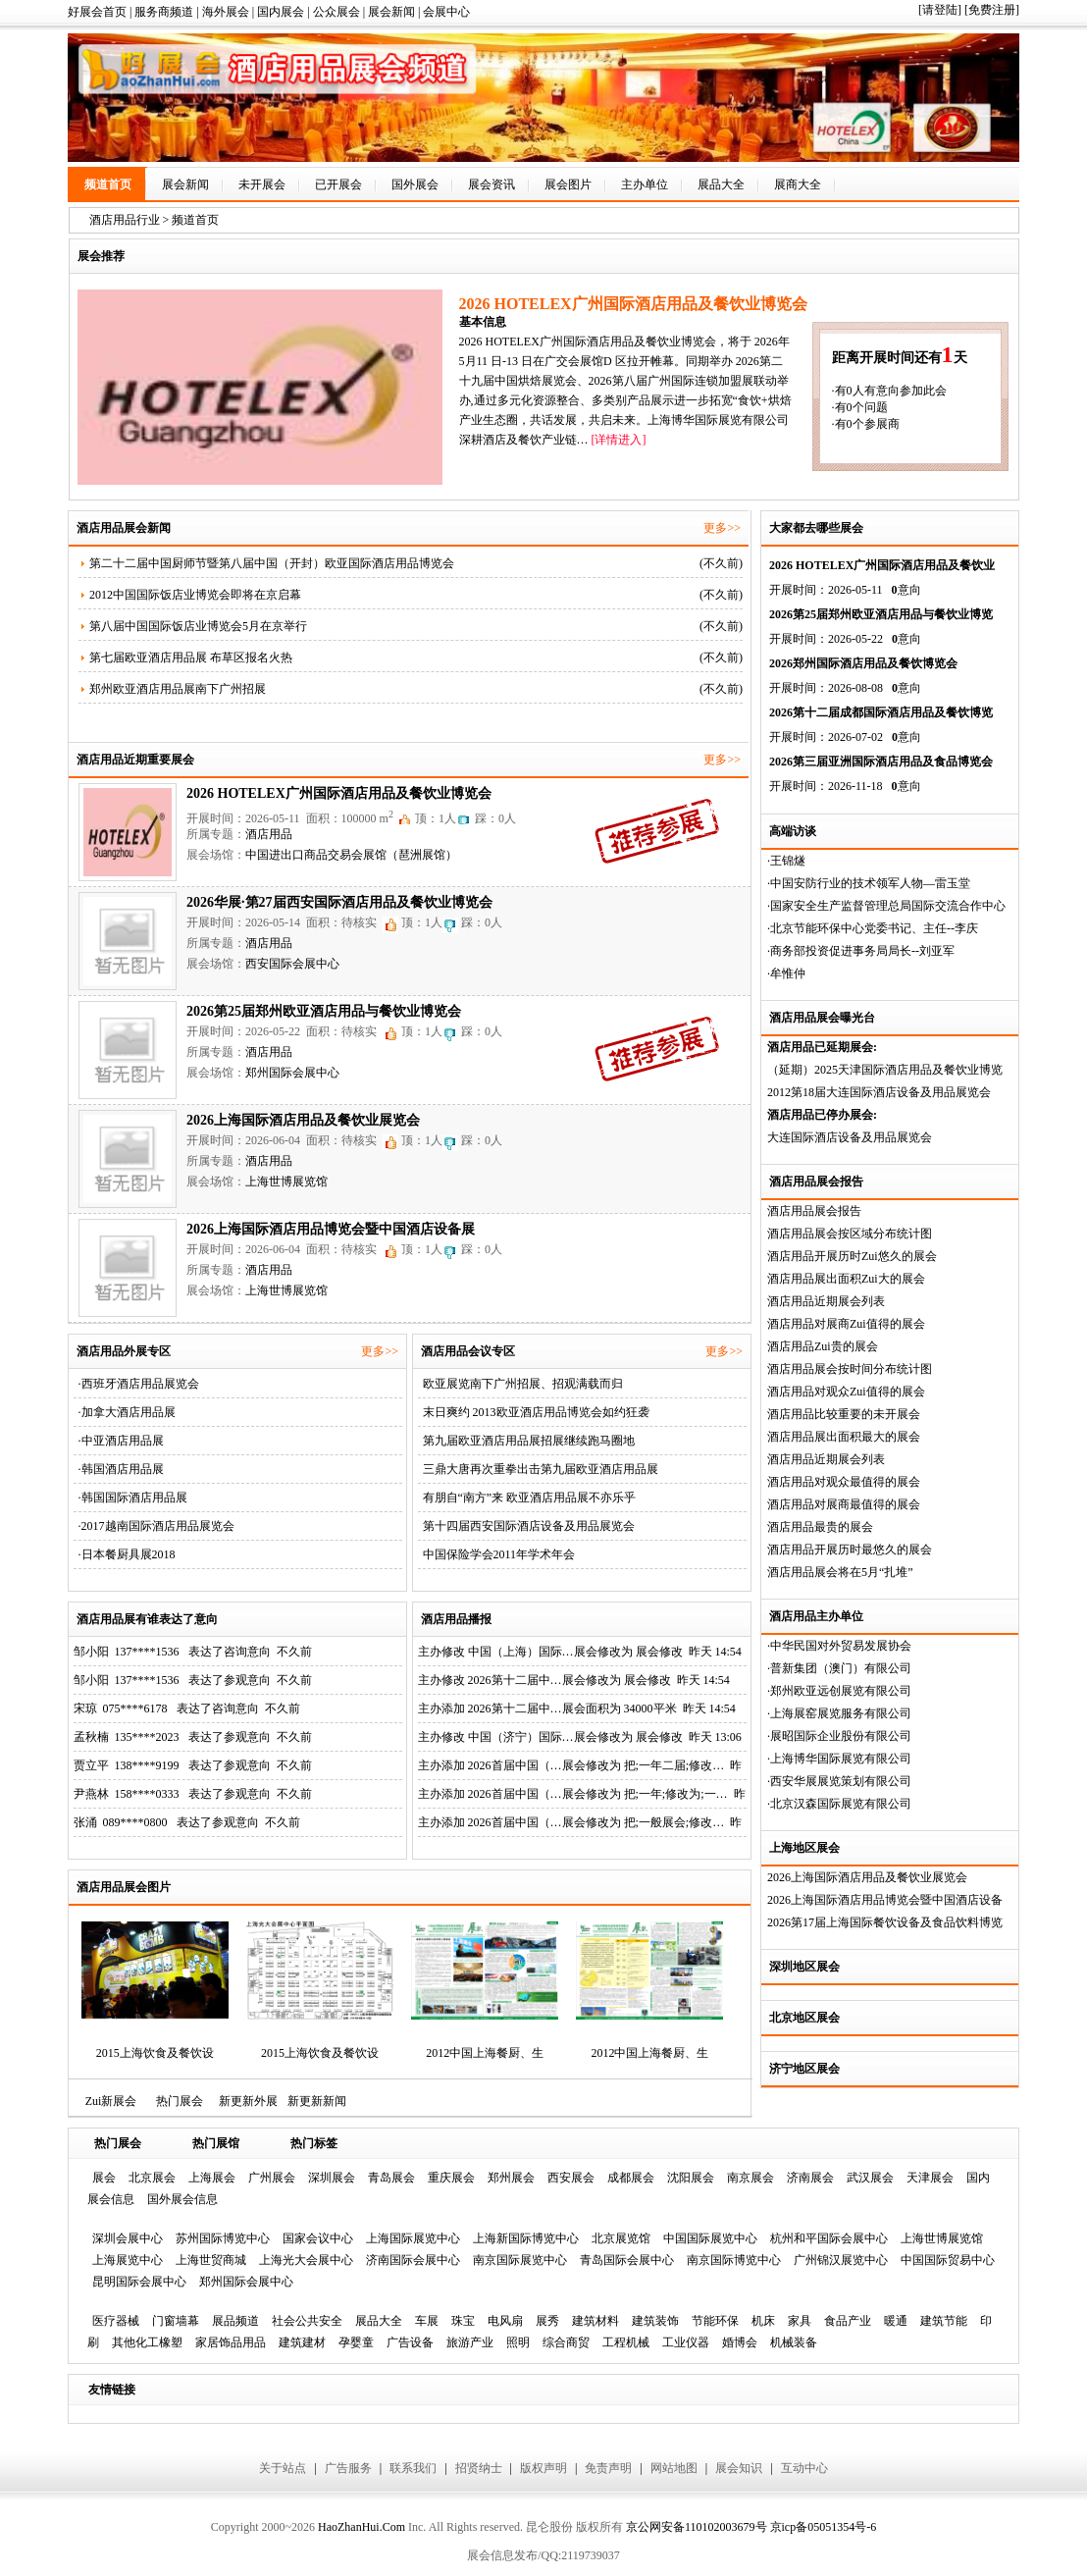 The height and width of the screenshot is (2576, 1087). Describe the element at coordinates (696, 2527) in the screenshot. I see `京公网安备110102003679号` at that location.